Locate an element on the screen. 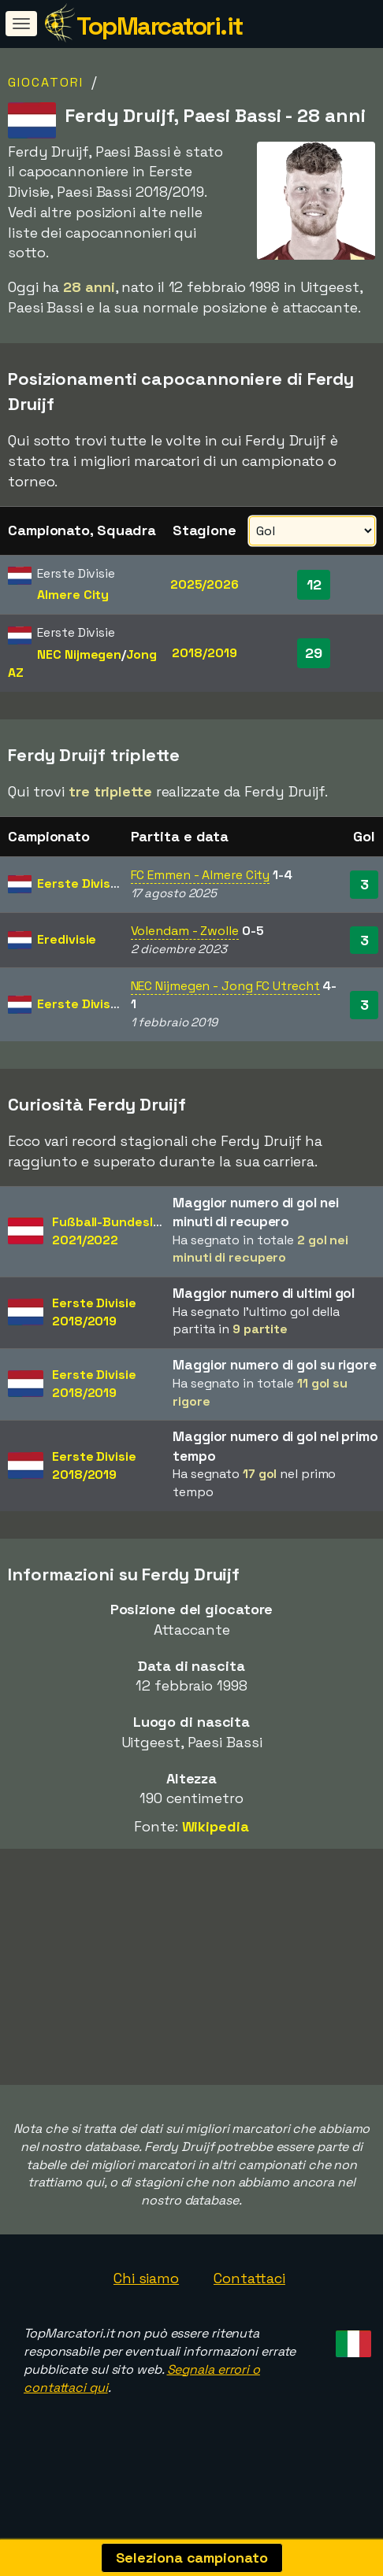 The image size is (383, 2576). FC Emmen - Almere City is located at coordinates (200, 875).